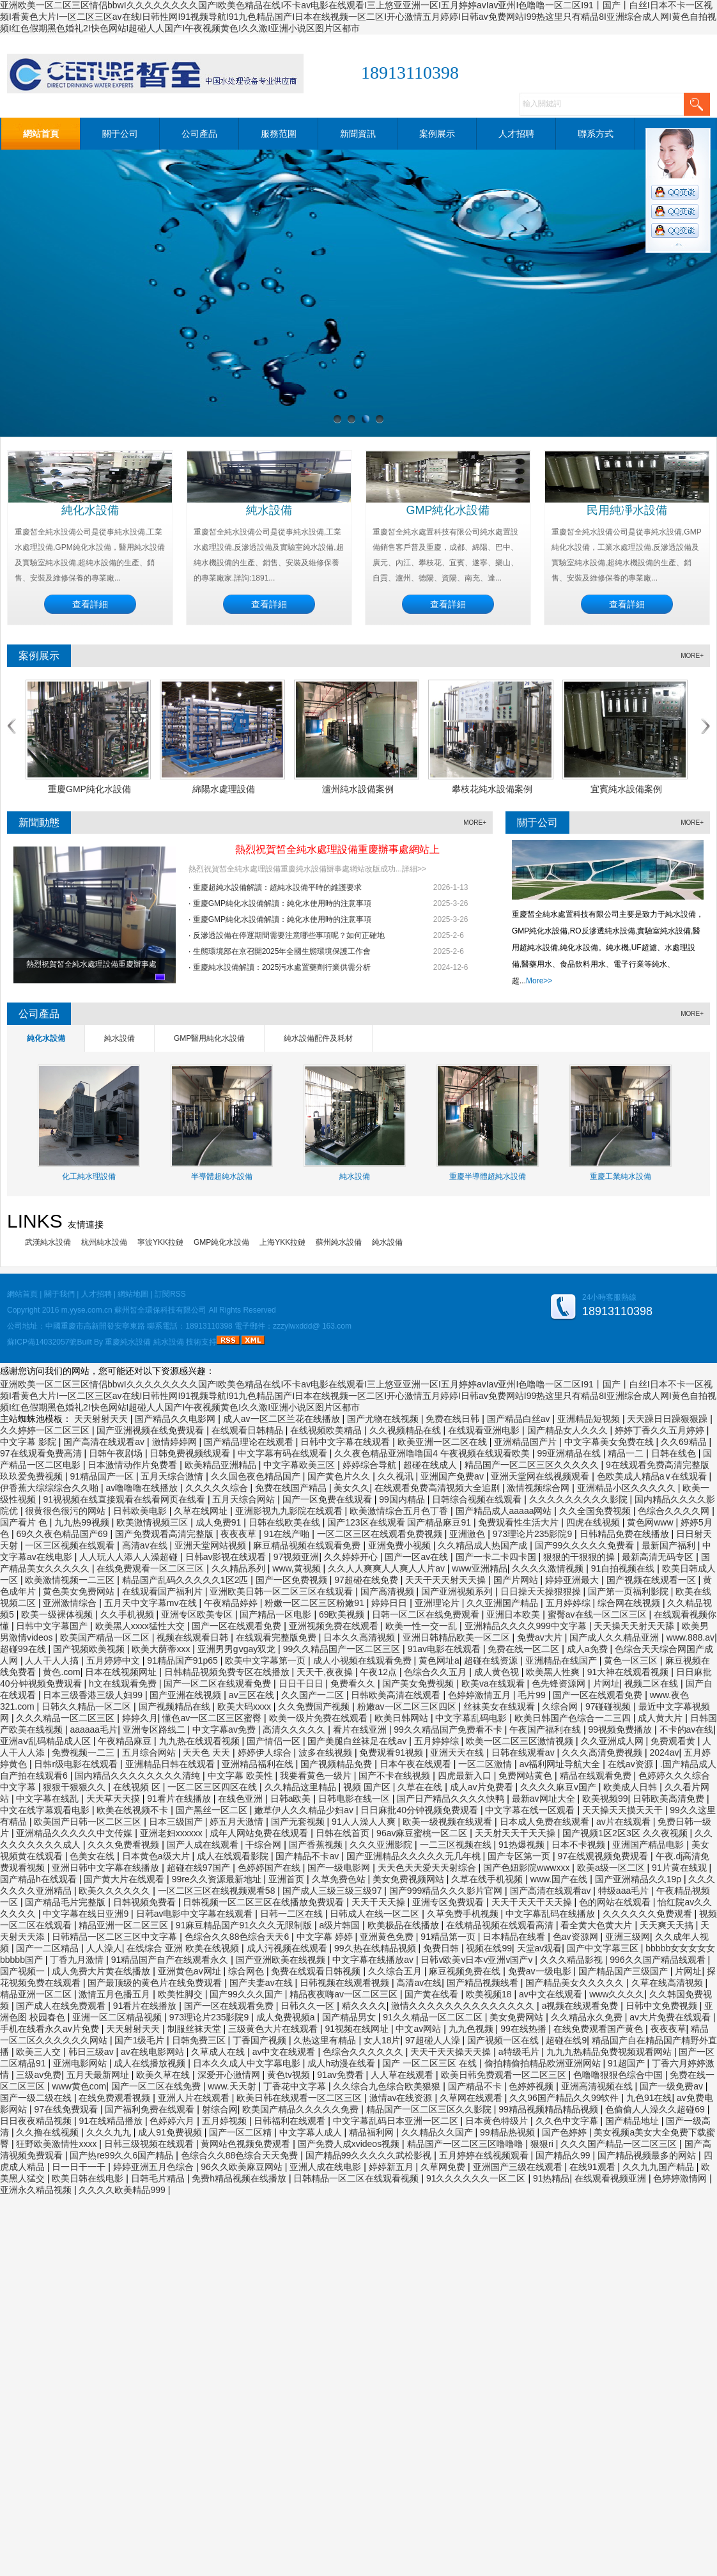 This screenshot has width=717, height=2576. Describe the element at coordinates (545, 1798) in the screenshot. I see `最新av网址大全` at that location.